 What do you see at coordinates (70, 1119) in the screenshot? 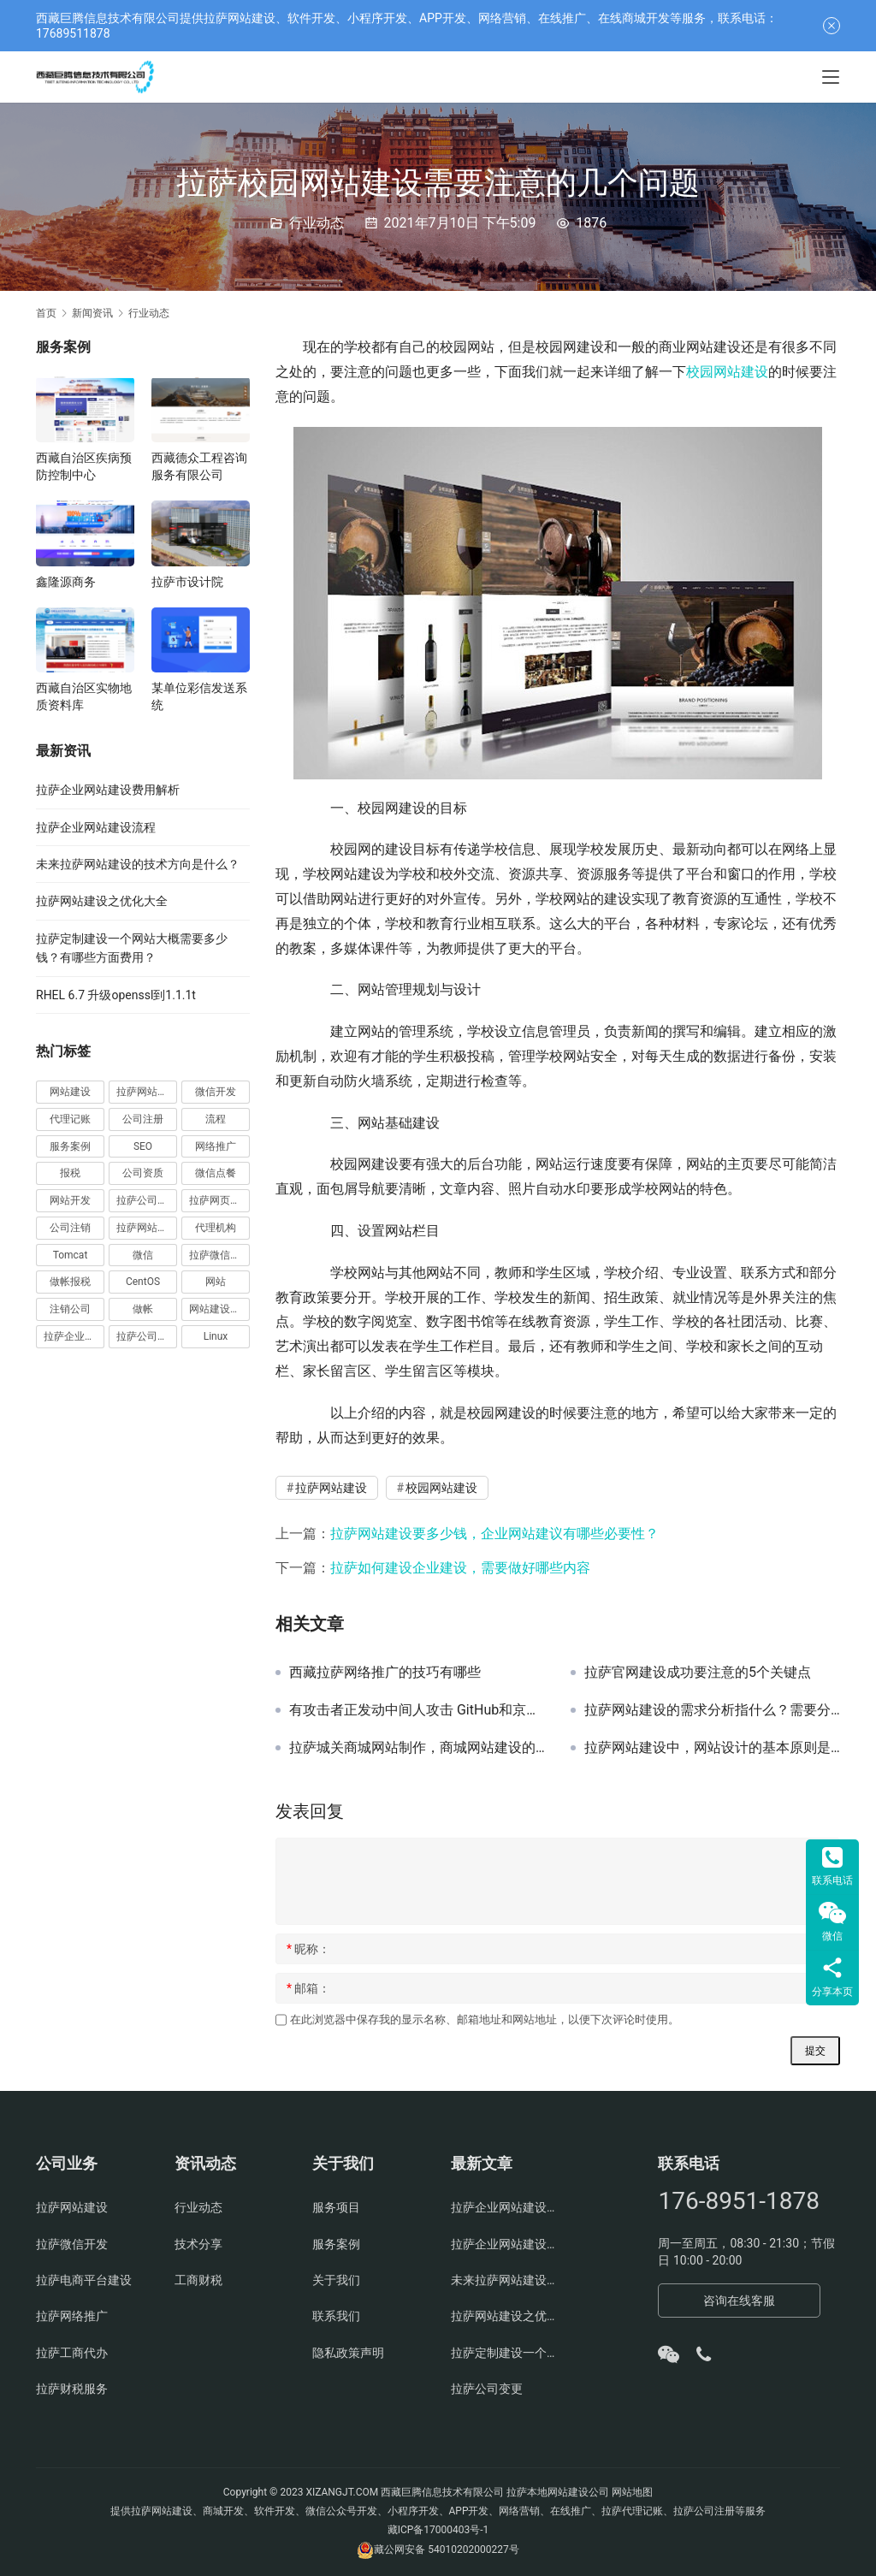
I see `代理记账` at bounding box center [70, 1119].